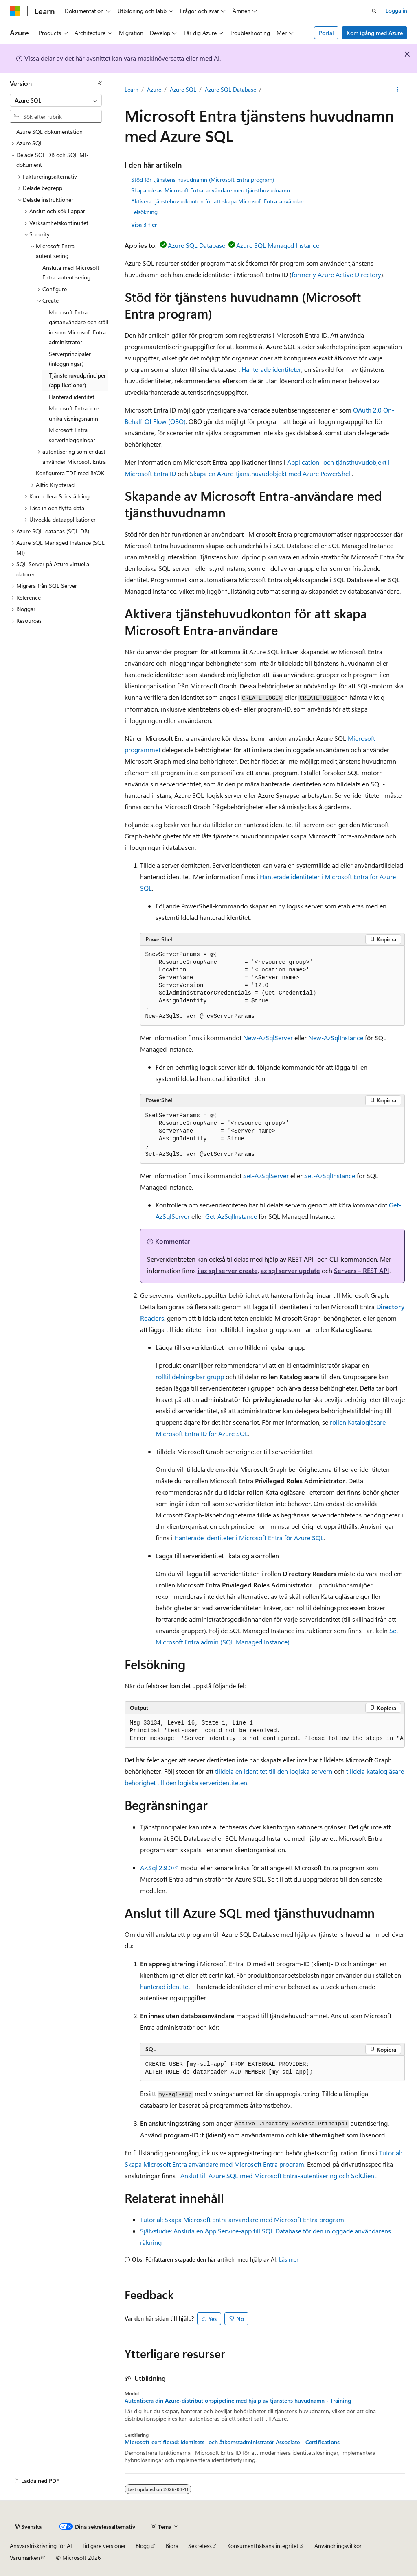 This screenshot has height=2576, width=417. I want to click on Get-AzSqlInstance, so click(231, 1216).